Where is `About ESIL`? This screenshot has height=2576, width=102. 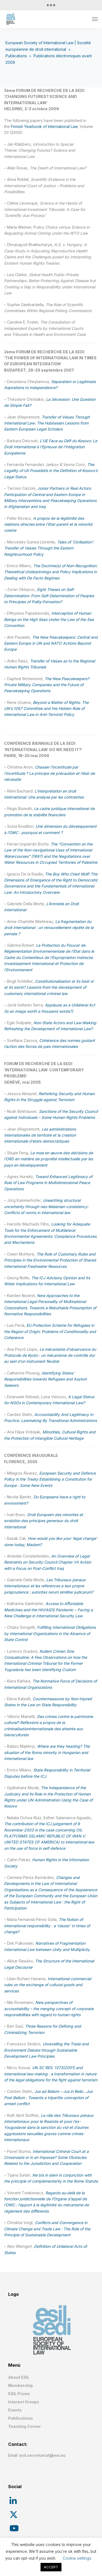
About ESIL is located at coordinates (18, 2377).